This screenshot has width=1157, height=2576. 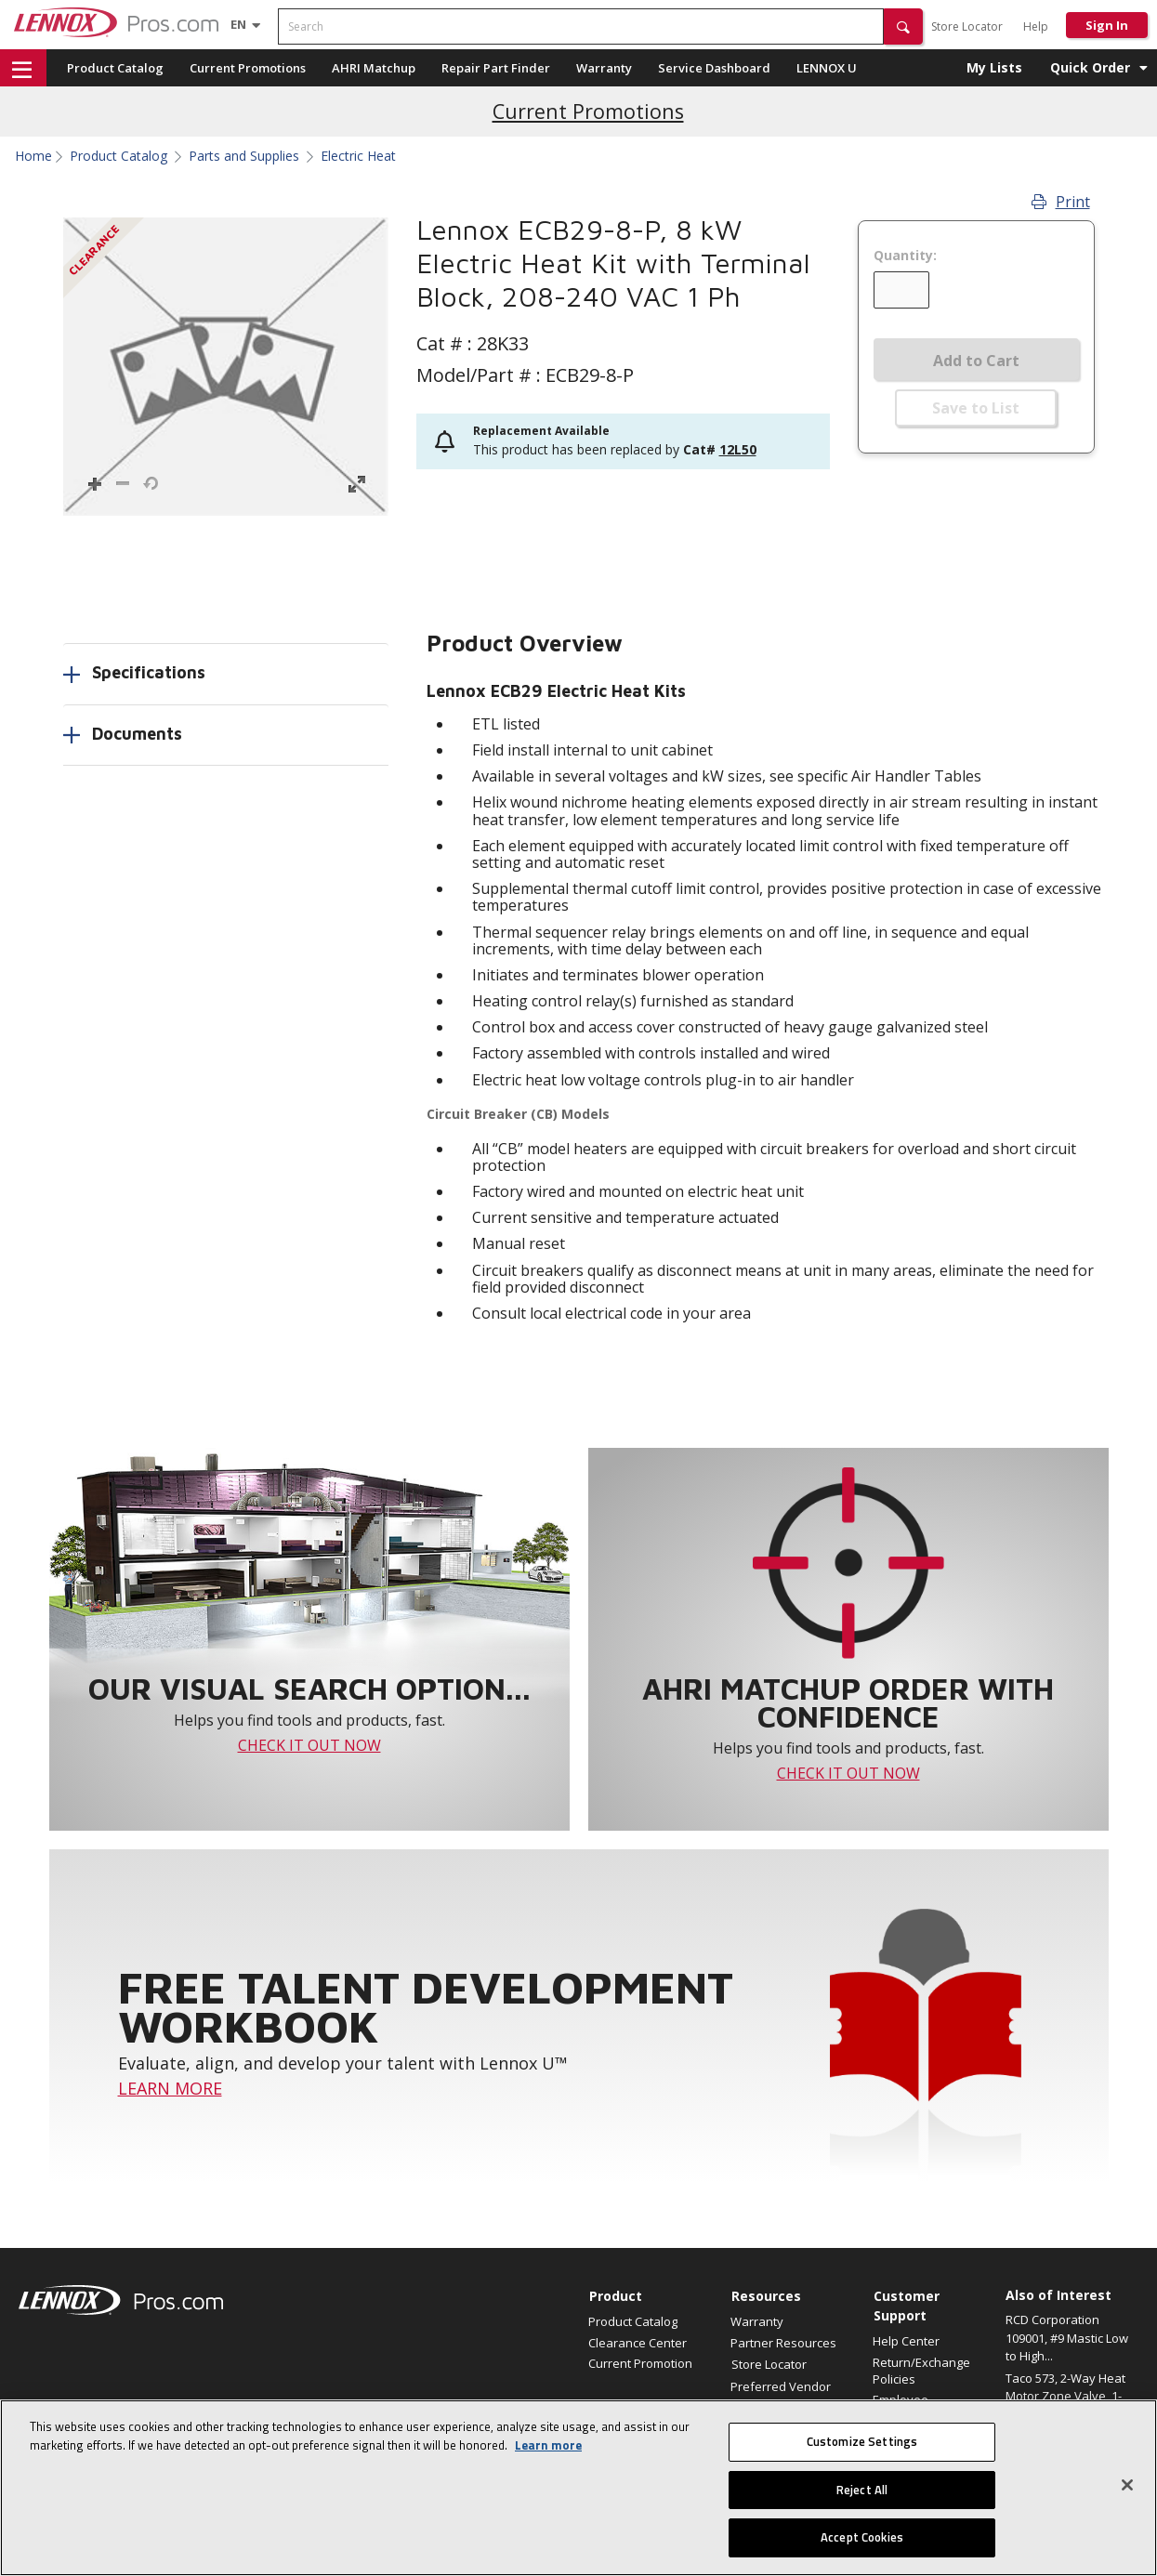 What do you see at coordinates (862, 2537) in the screenshot?
I see `Accept Cookies` at bounding box center [862, 2537].